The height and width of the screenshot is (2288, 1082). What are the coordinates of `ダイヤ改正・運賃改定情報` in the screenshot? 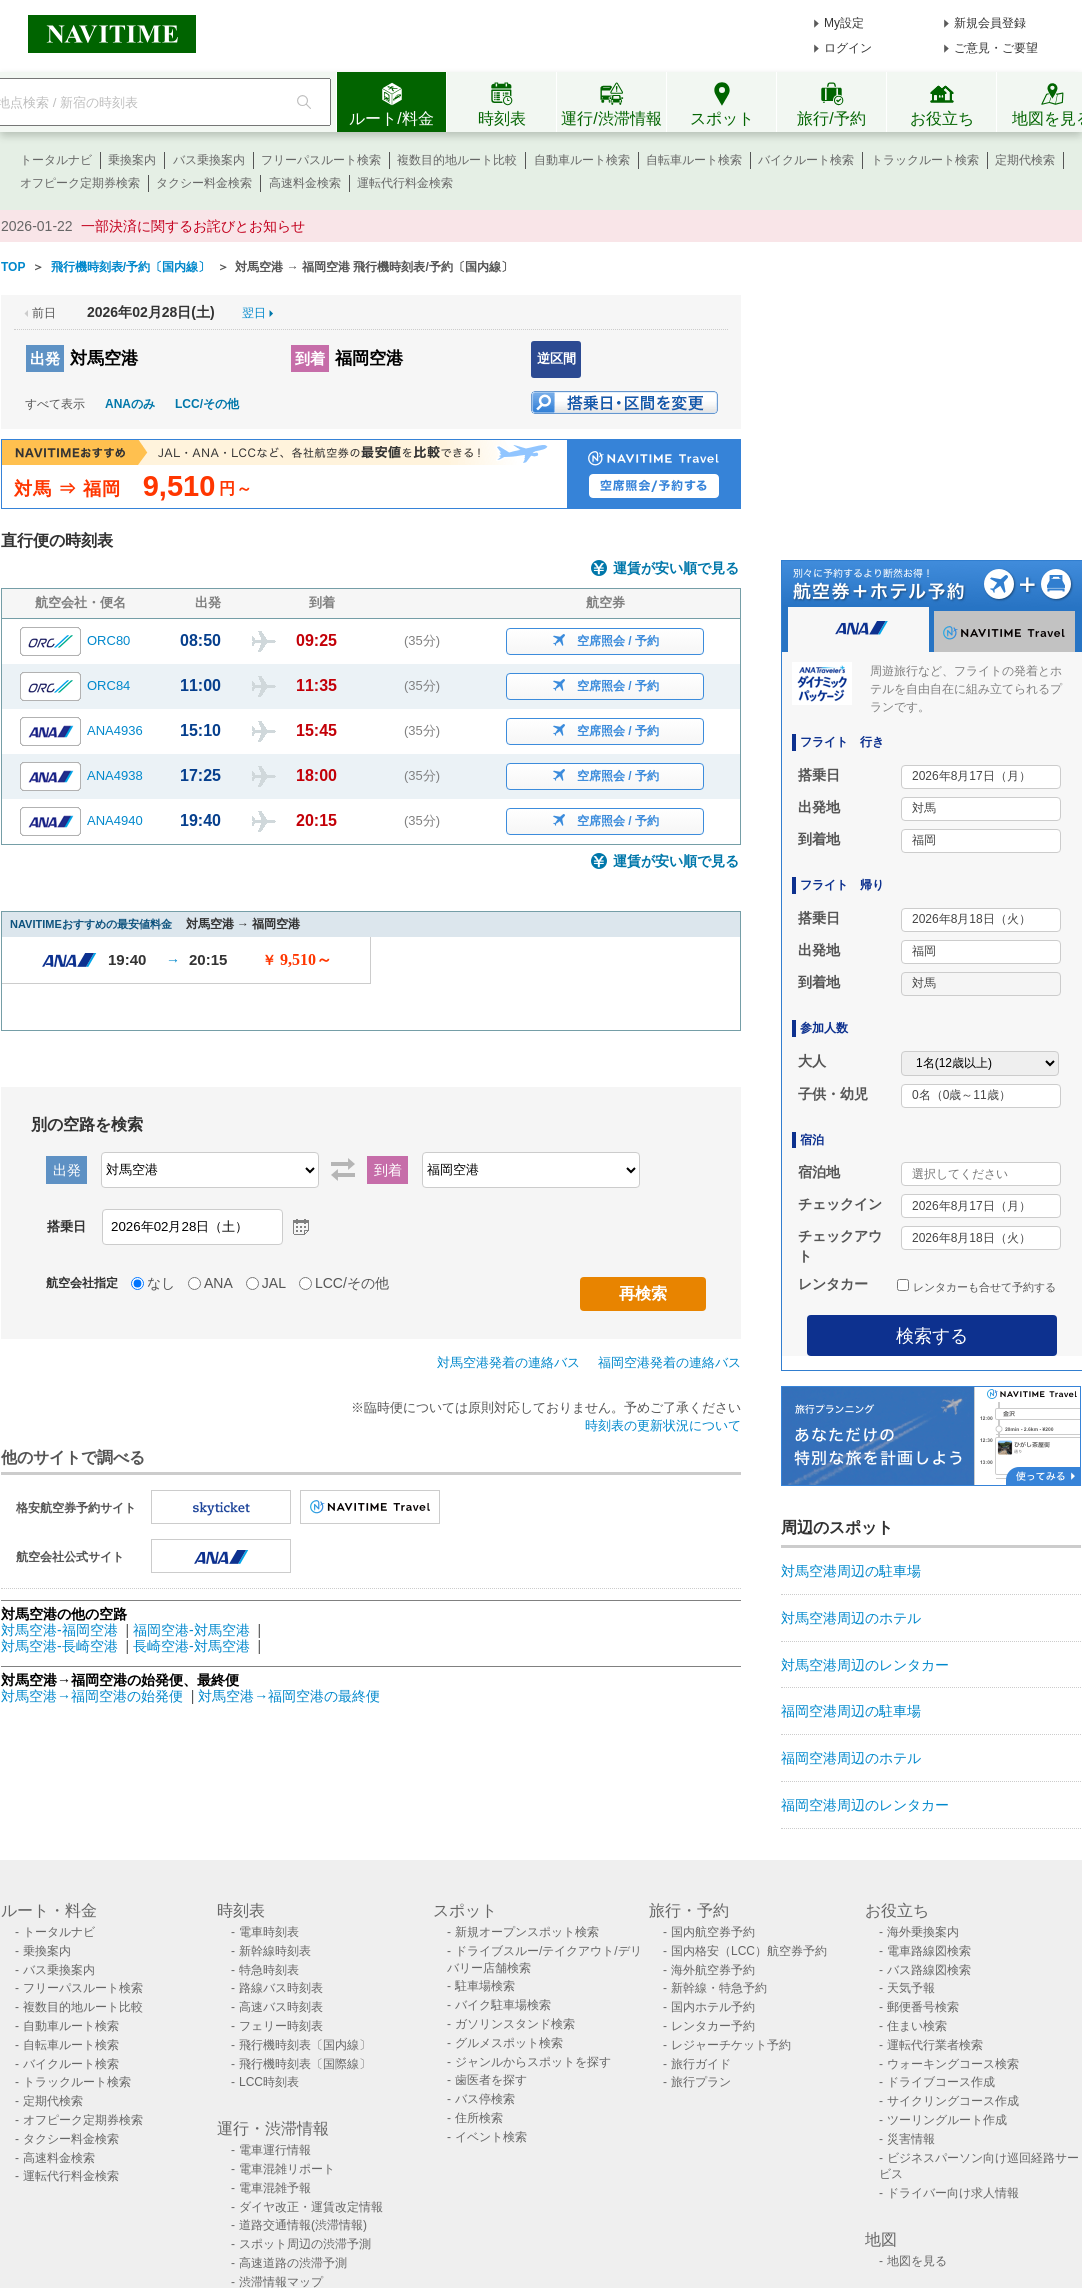 It's located at (311, 2207).